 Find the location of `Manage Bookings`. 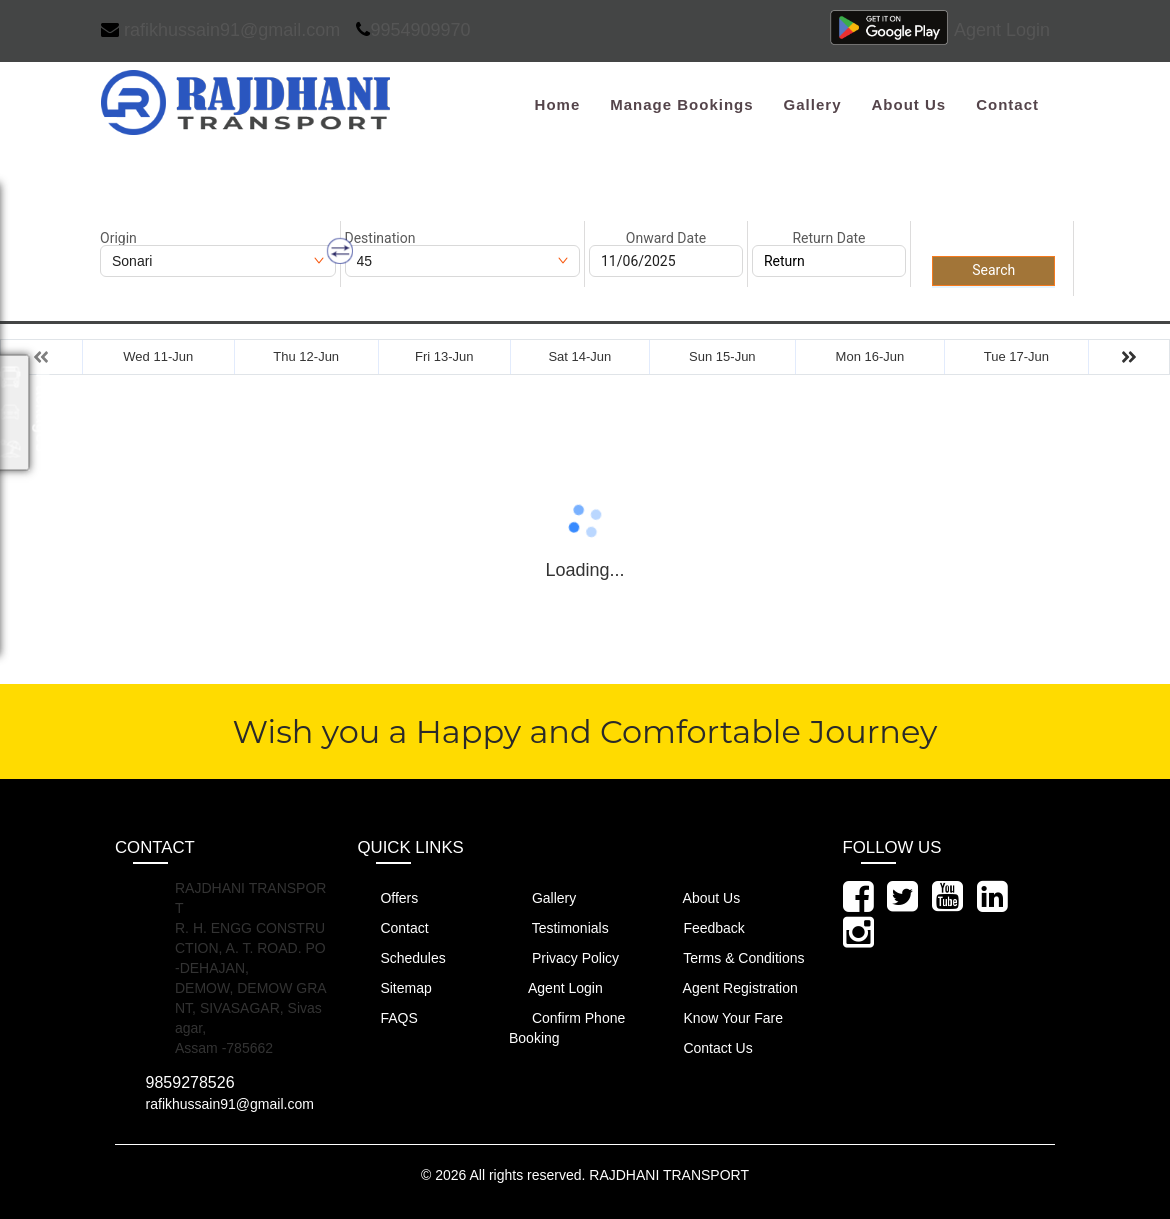

Manage Bookings is located at coordinates (681, 104).